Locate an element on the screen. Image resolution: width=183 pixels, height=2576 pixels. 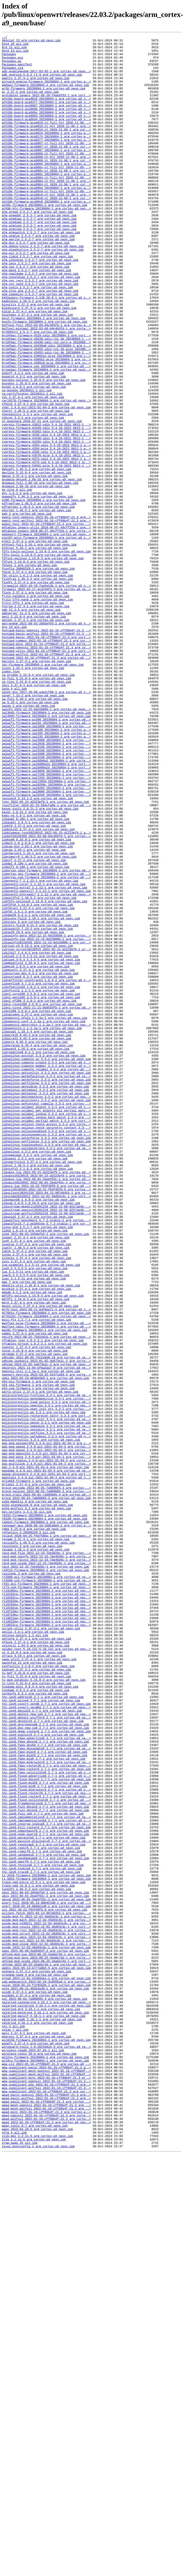
thc-ipv6-fake-mld6_2.7-1_arm_cortex-a9_neon.ipk is located at coordinates (44, 2104).